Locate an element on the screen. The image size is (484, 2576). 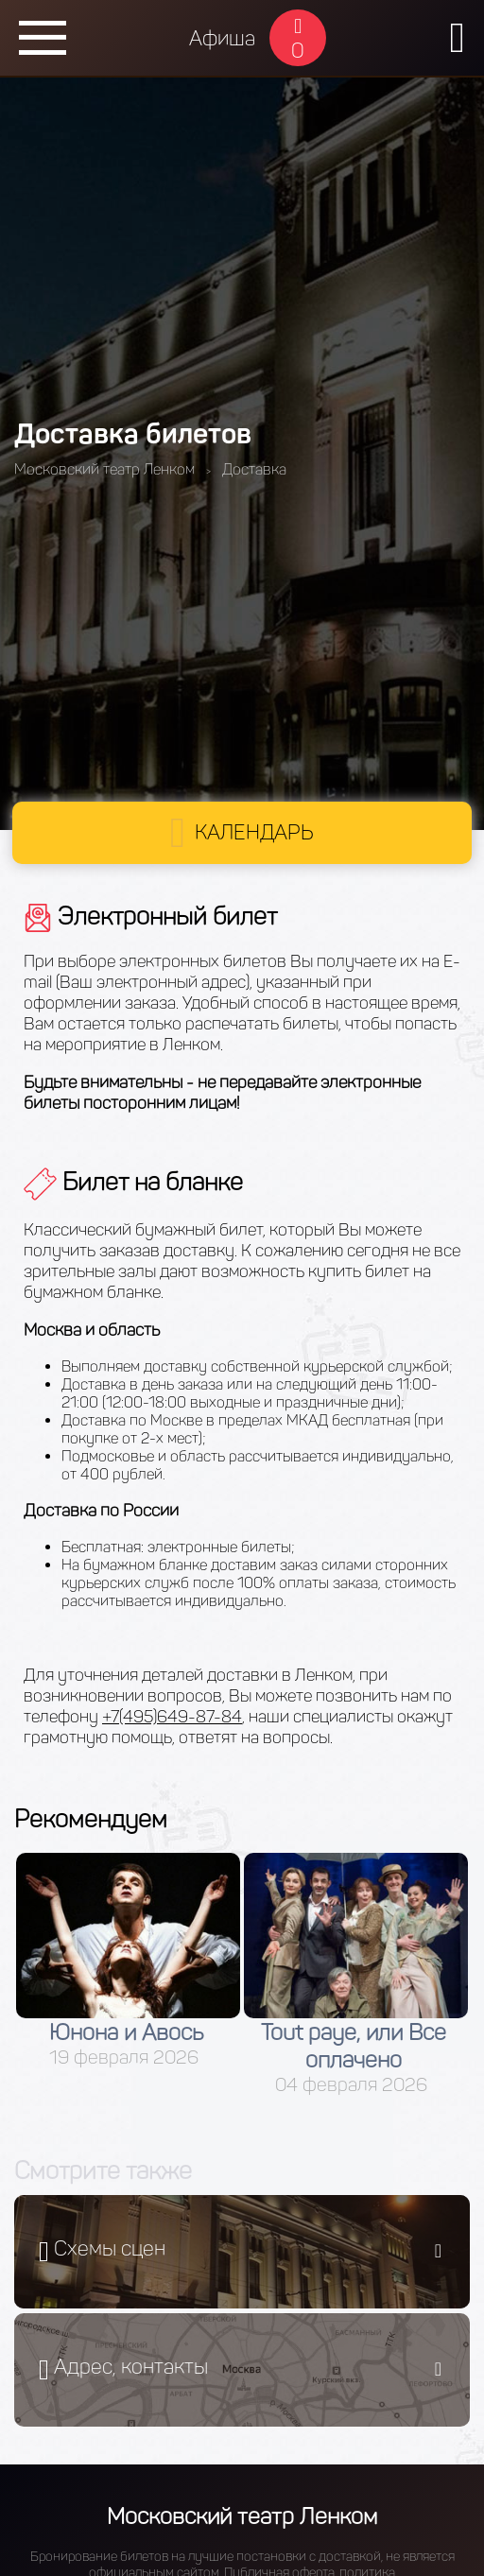
+7(495)649-87-84 is located at coordinates (172, 1716).